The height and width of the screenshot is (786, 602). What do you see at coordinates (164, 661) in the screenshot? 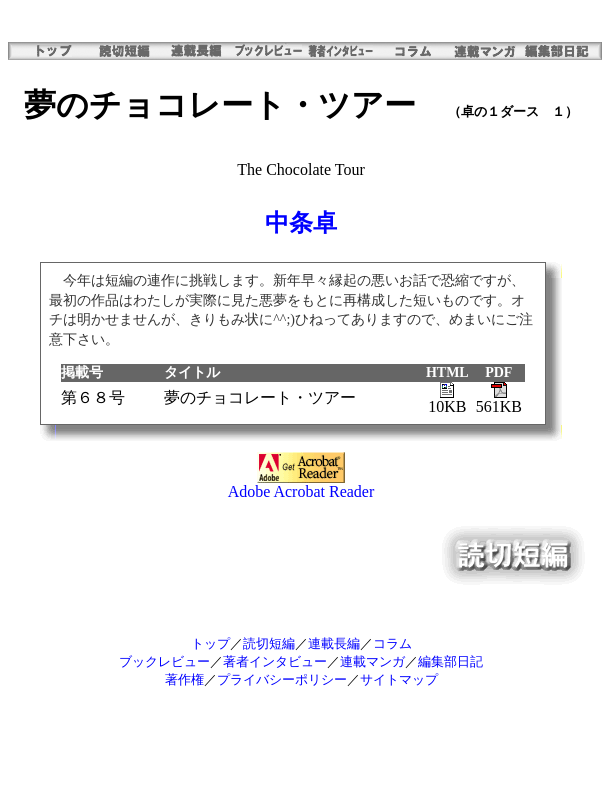
I see `ブックレビュー` at bounding box center [164, 661].